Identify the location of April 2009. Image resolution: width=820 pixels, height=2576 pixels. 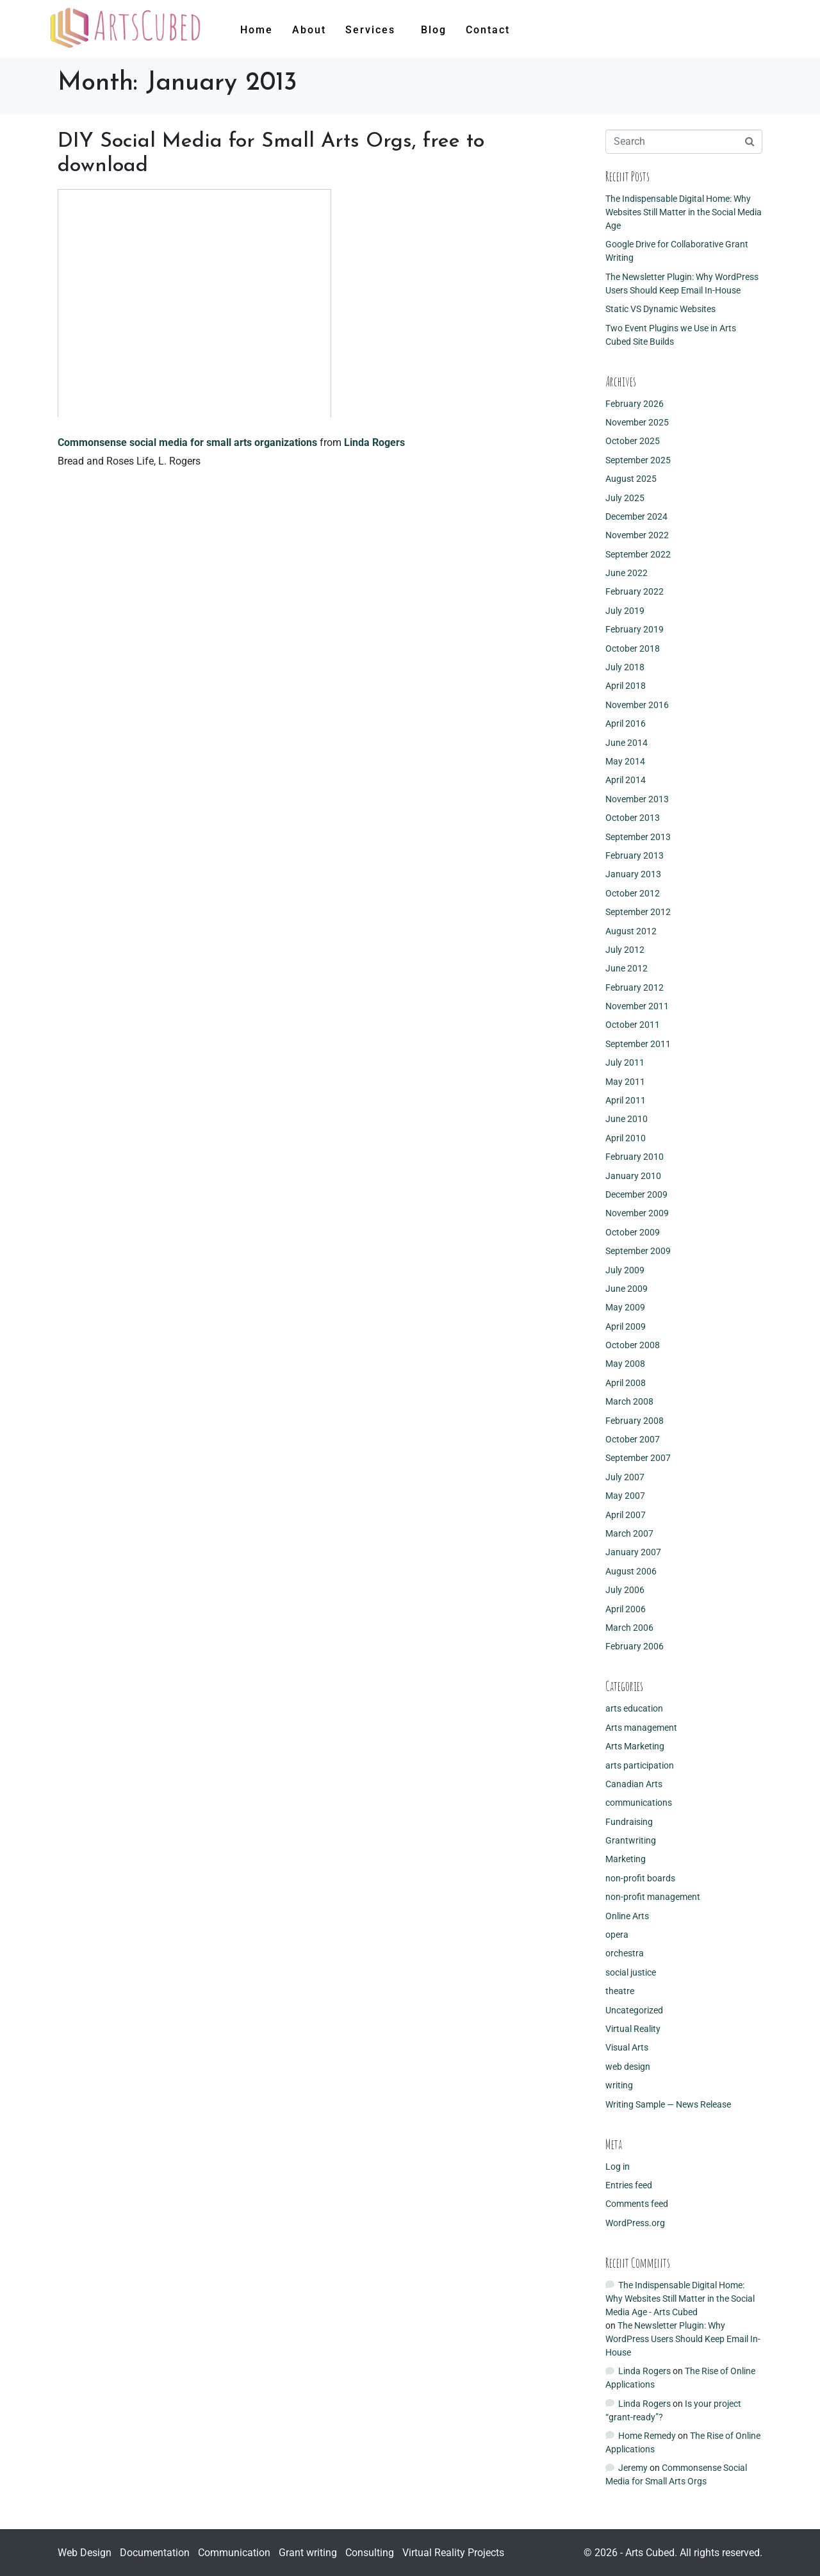
(625, 1326).